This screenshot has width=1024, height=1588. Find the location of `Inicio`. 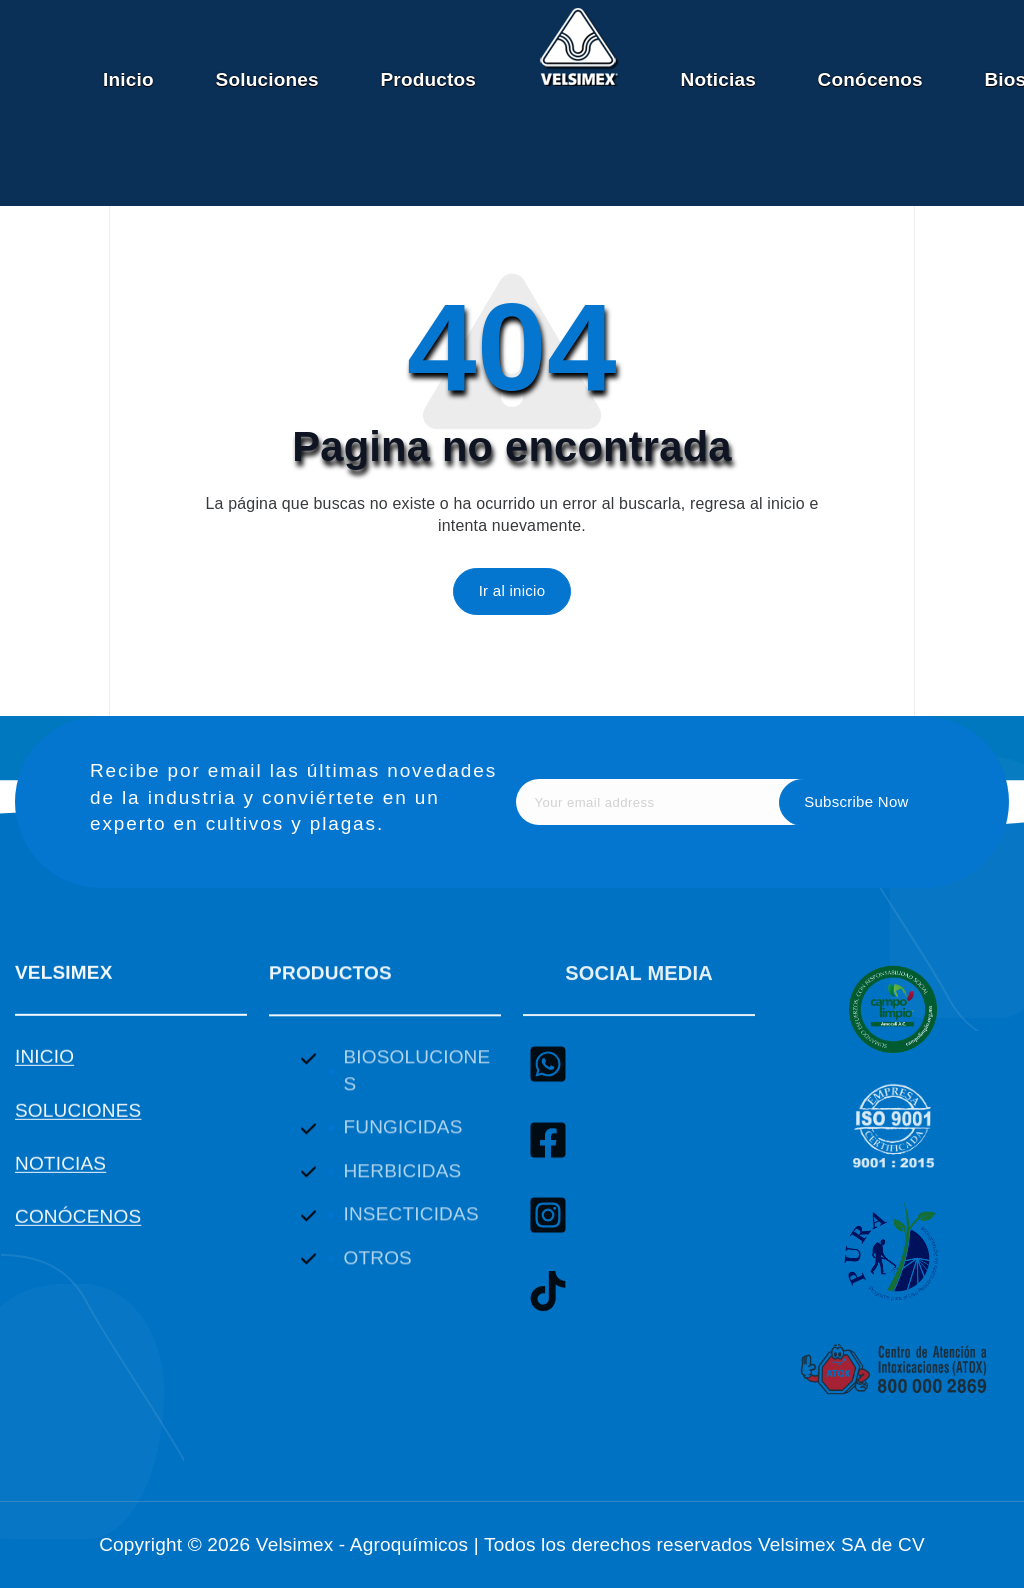

Inicio is located at coordinates (128, 79).